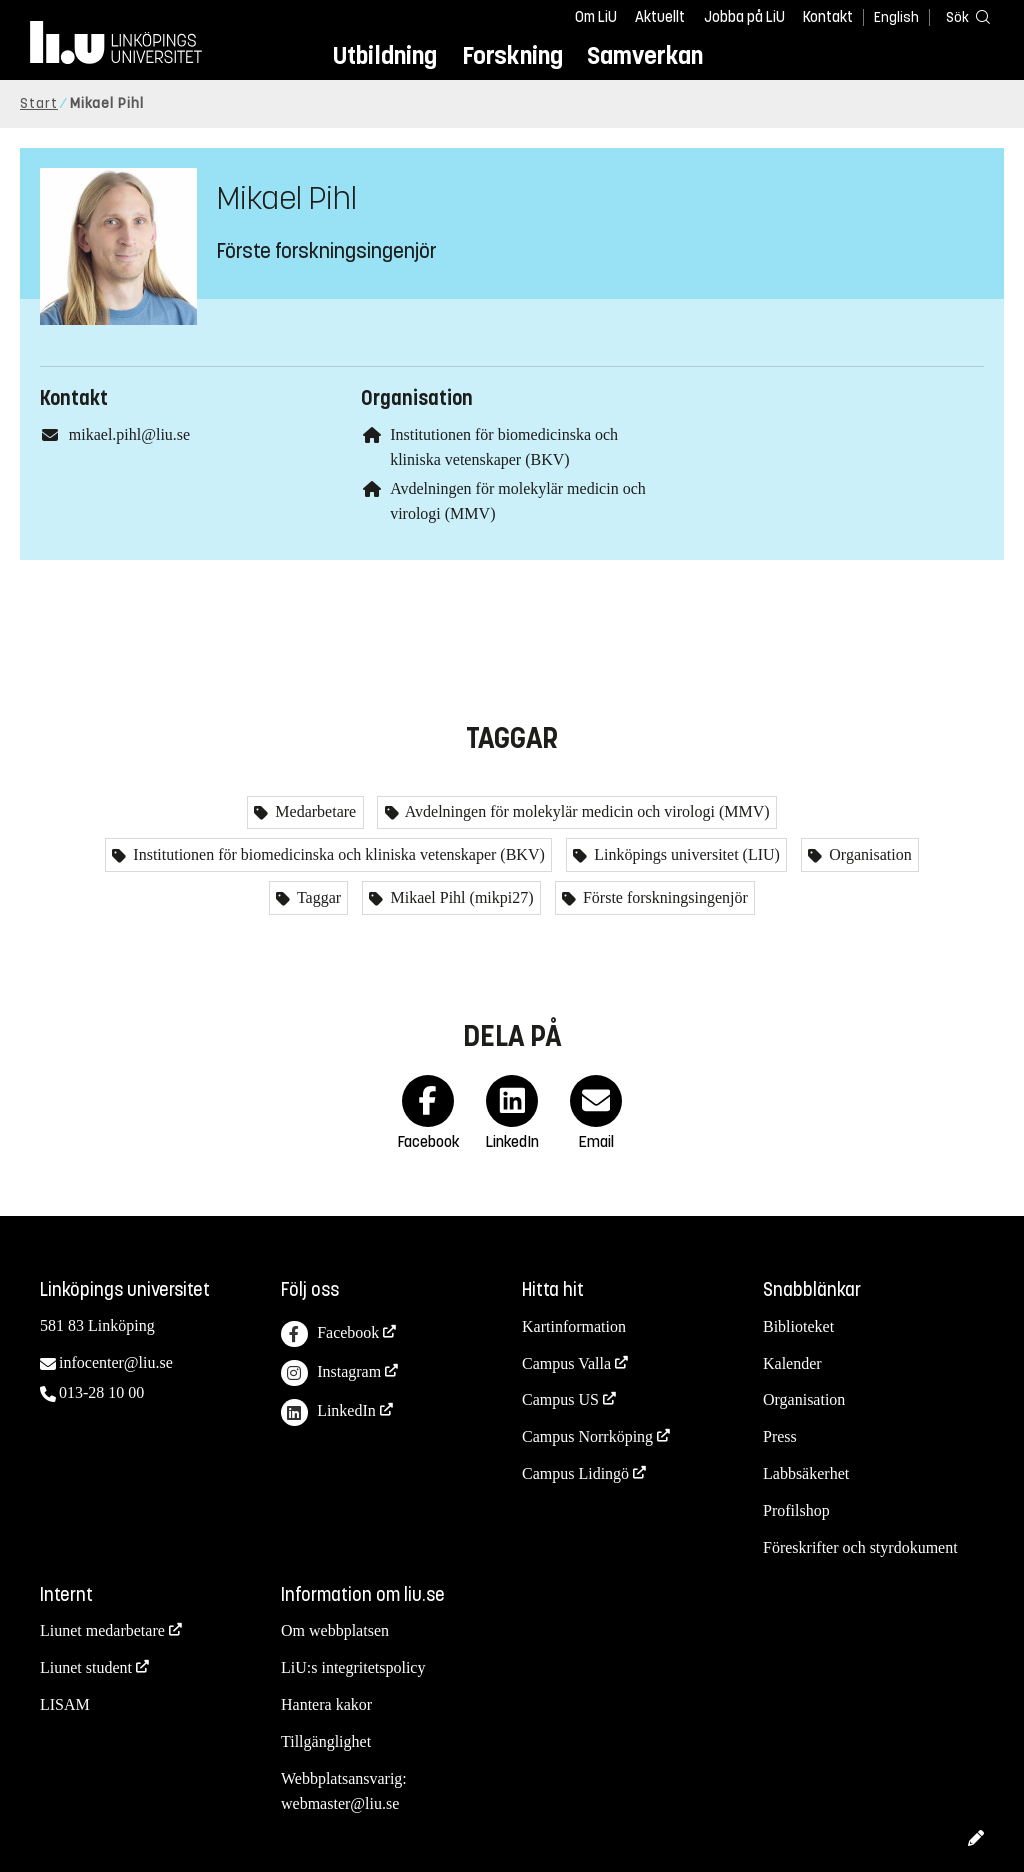 The width and height of the screenshot is (1024, 1872). What do you see at coordinates (385, 55) in the screenshot?
I see `Utbildning` at bounding box center [385, 55].